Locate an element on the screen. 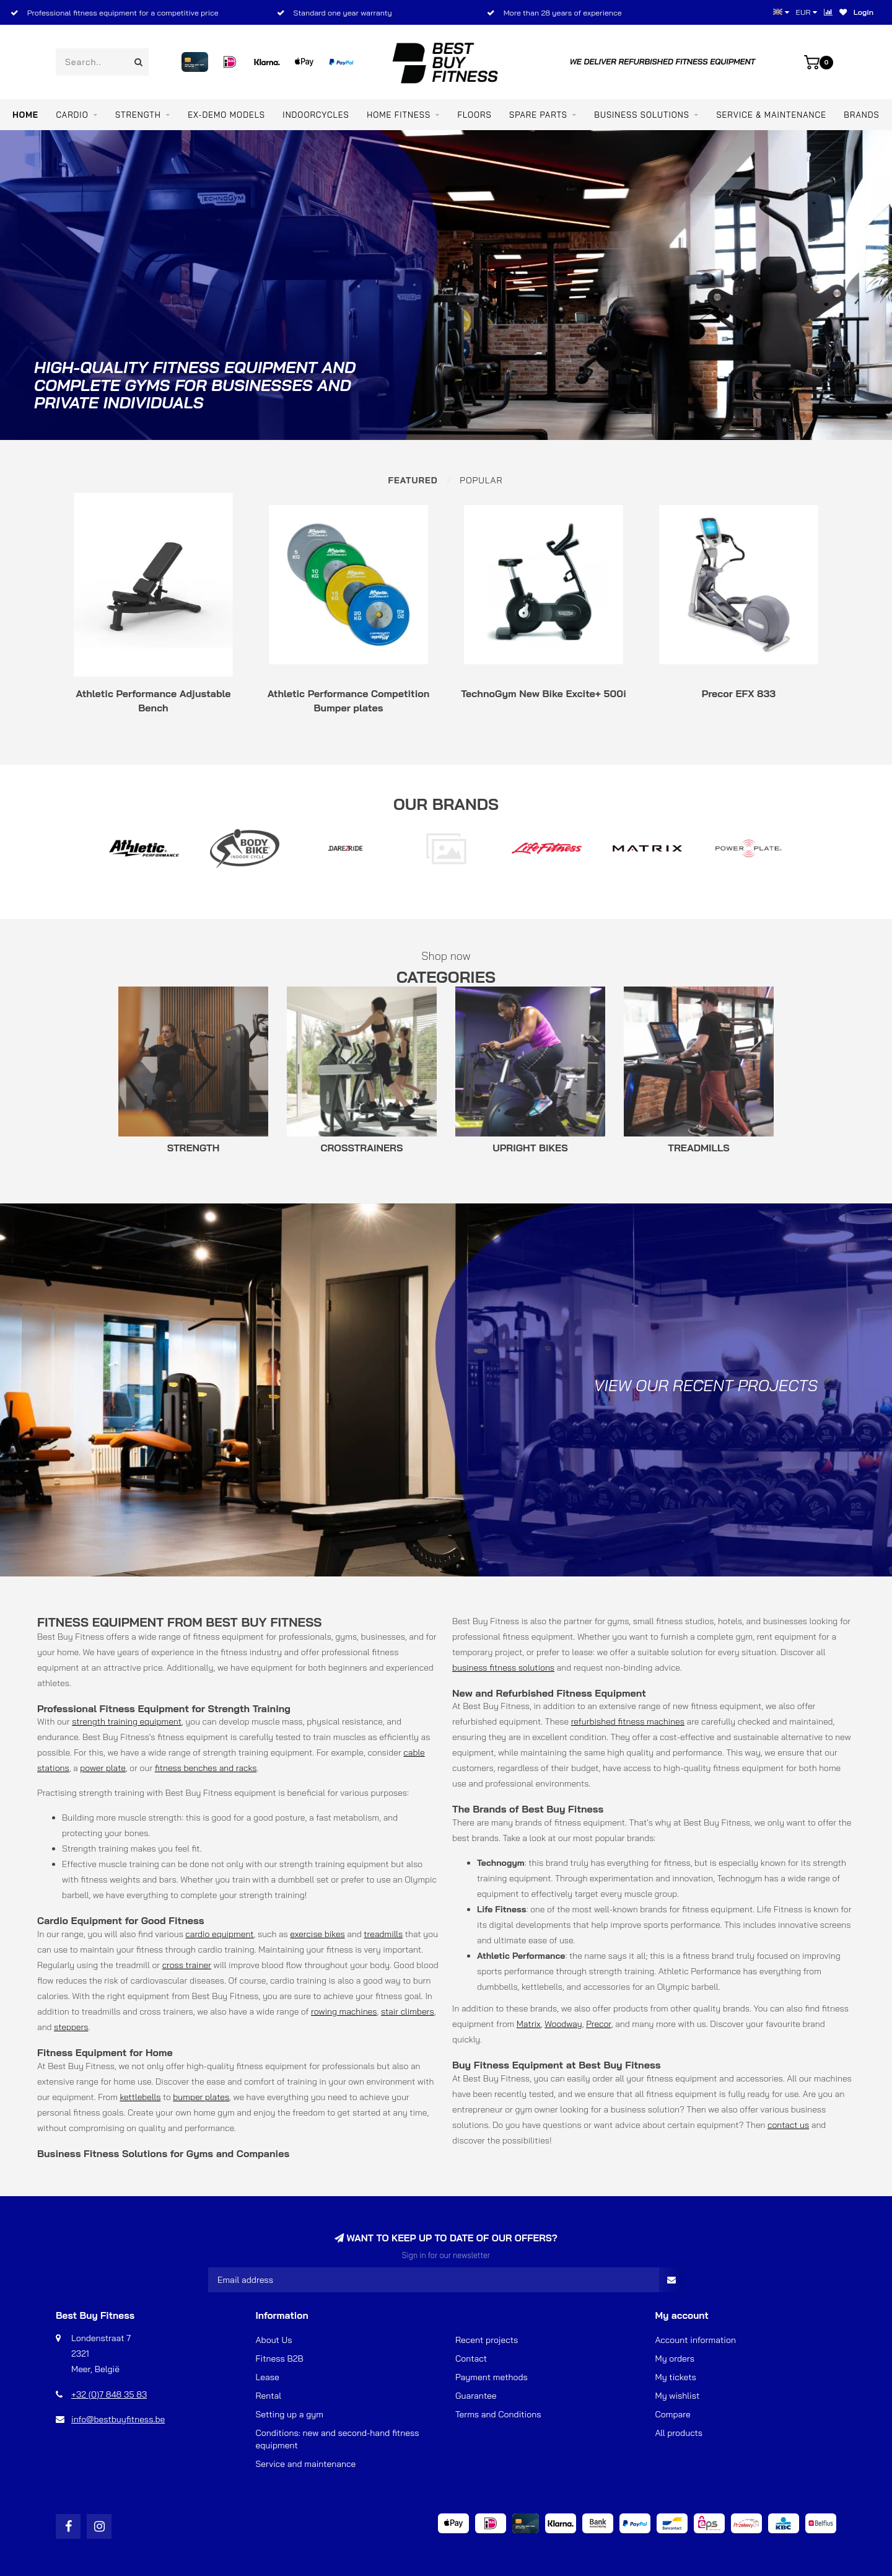 Image resolution: width=892 pixels, height=2576 pixels. Conditions: new and second-hand fitness equipment is located at coordinates (337, 2439).